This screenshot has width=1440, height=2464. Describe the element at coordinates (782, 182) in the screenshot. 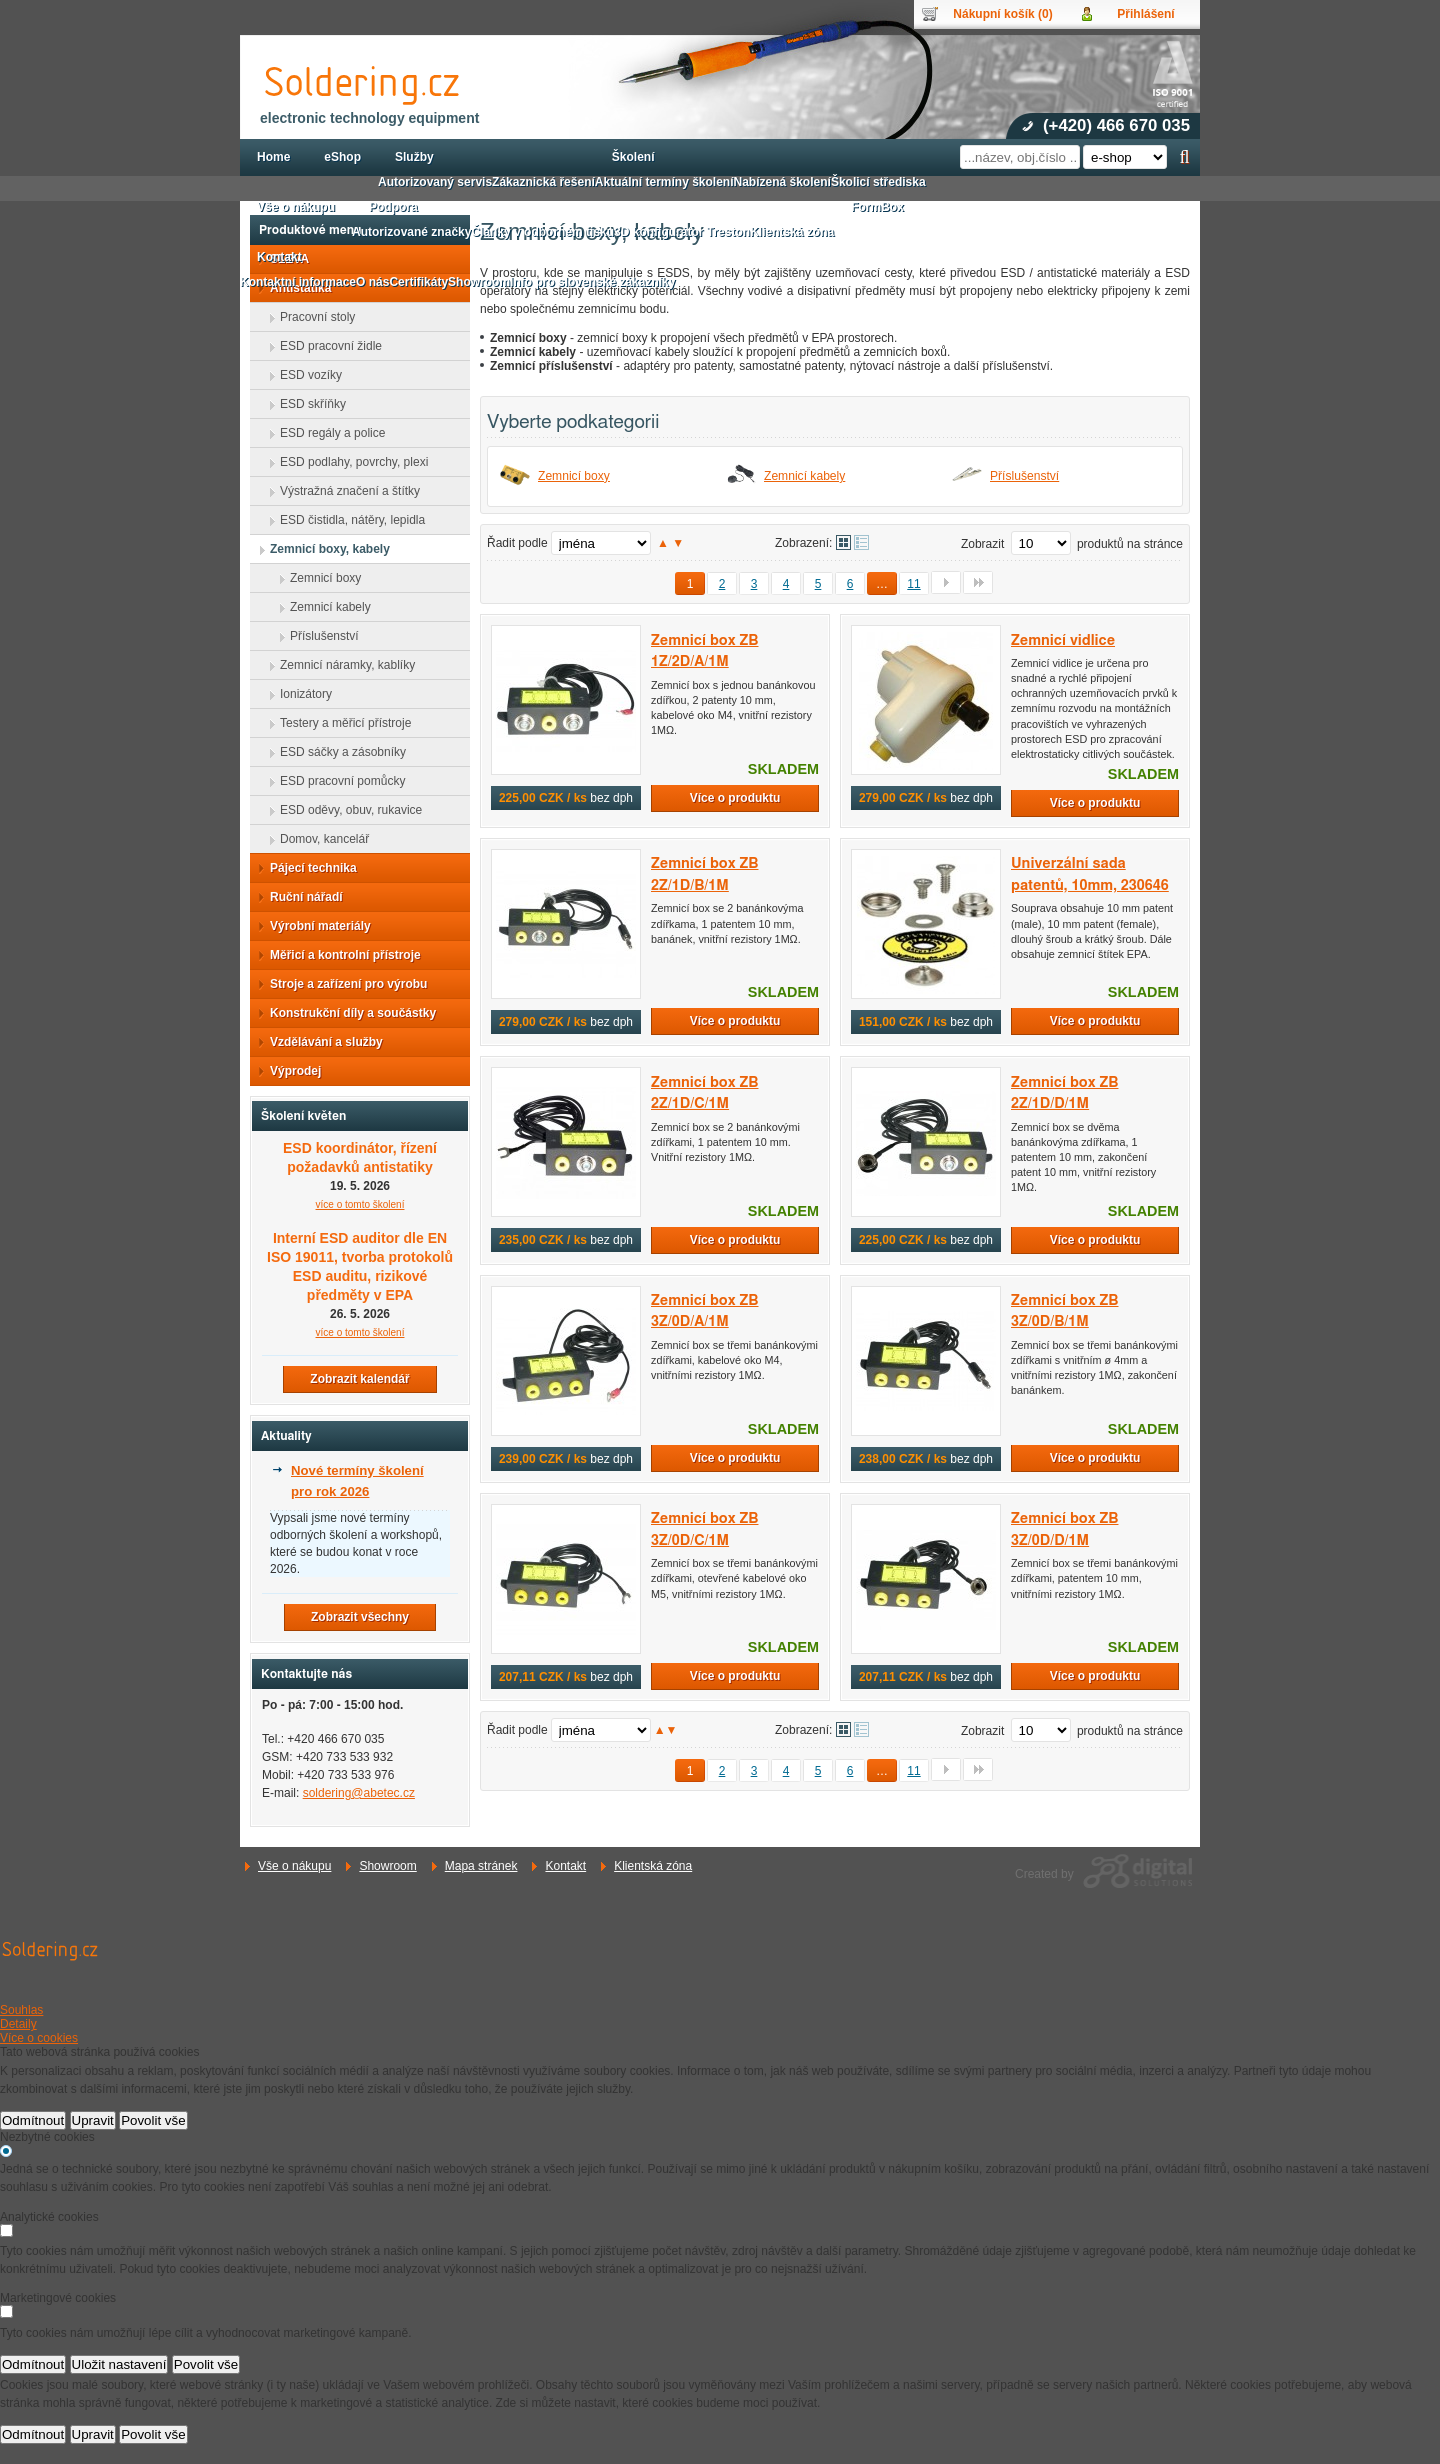

I see `Nabízená školení` at that location.